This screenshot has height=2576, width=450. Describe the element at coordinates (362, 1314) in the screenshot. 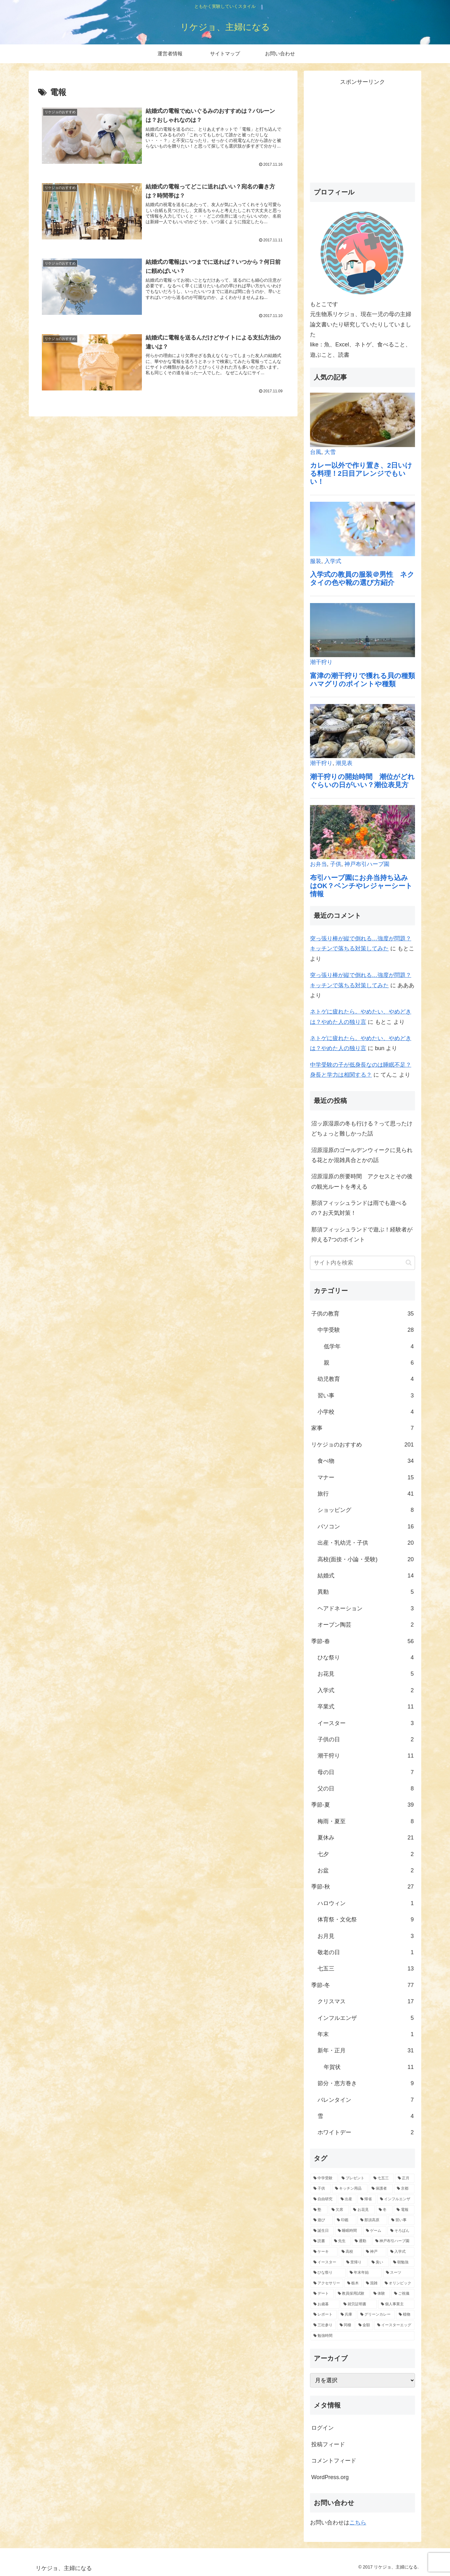

I see `子供の教育` at that location.